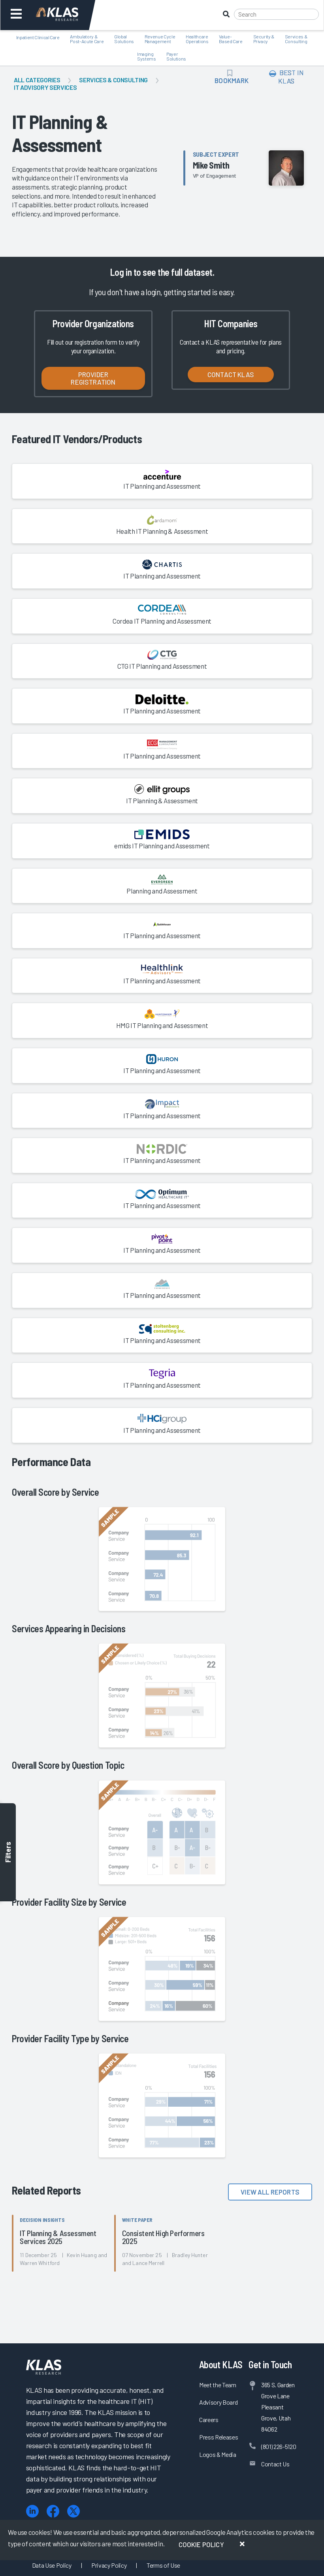 Image resolution: width=324 pixels, height=2576 pixels. Describe the element at coordinates (93, 378) in the screenshot. I see `Provider Registration` at that location.